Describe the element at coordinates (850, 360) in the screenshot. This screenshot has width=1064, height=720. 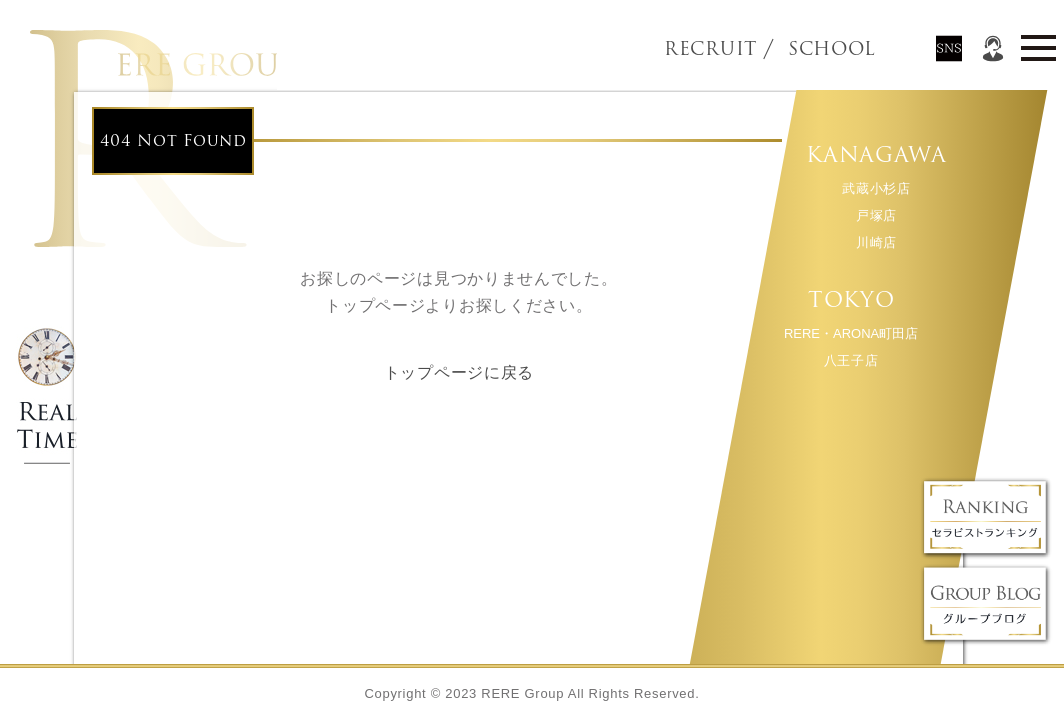
I see `八王子店` at that location.